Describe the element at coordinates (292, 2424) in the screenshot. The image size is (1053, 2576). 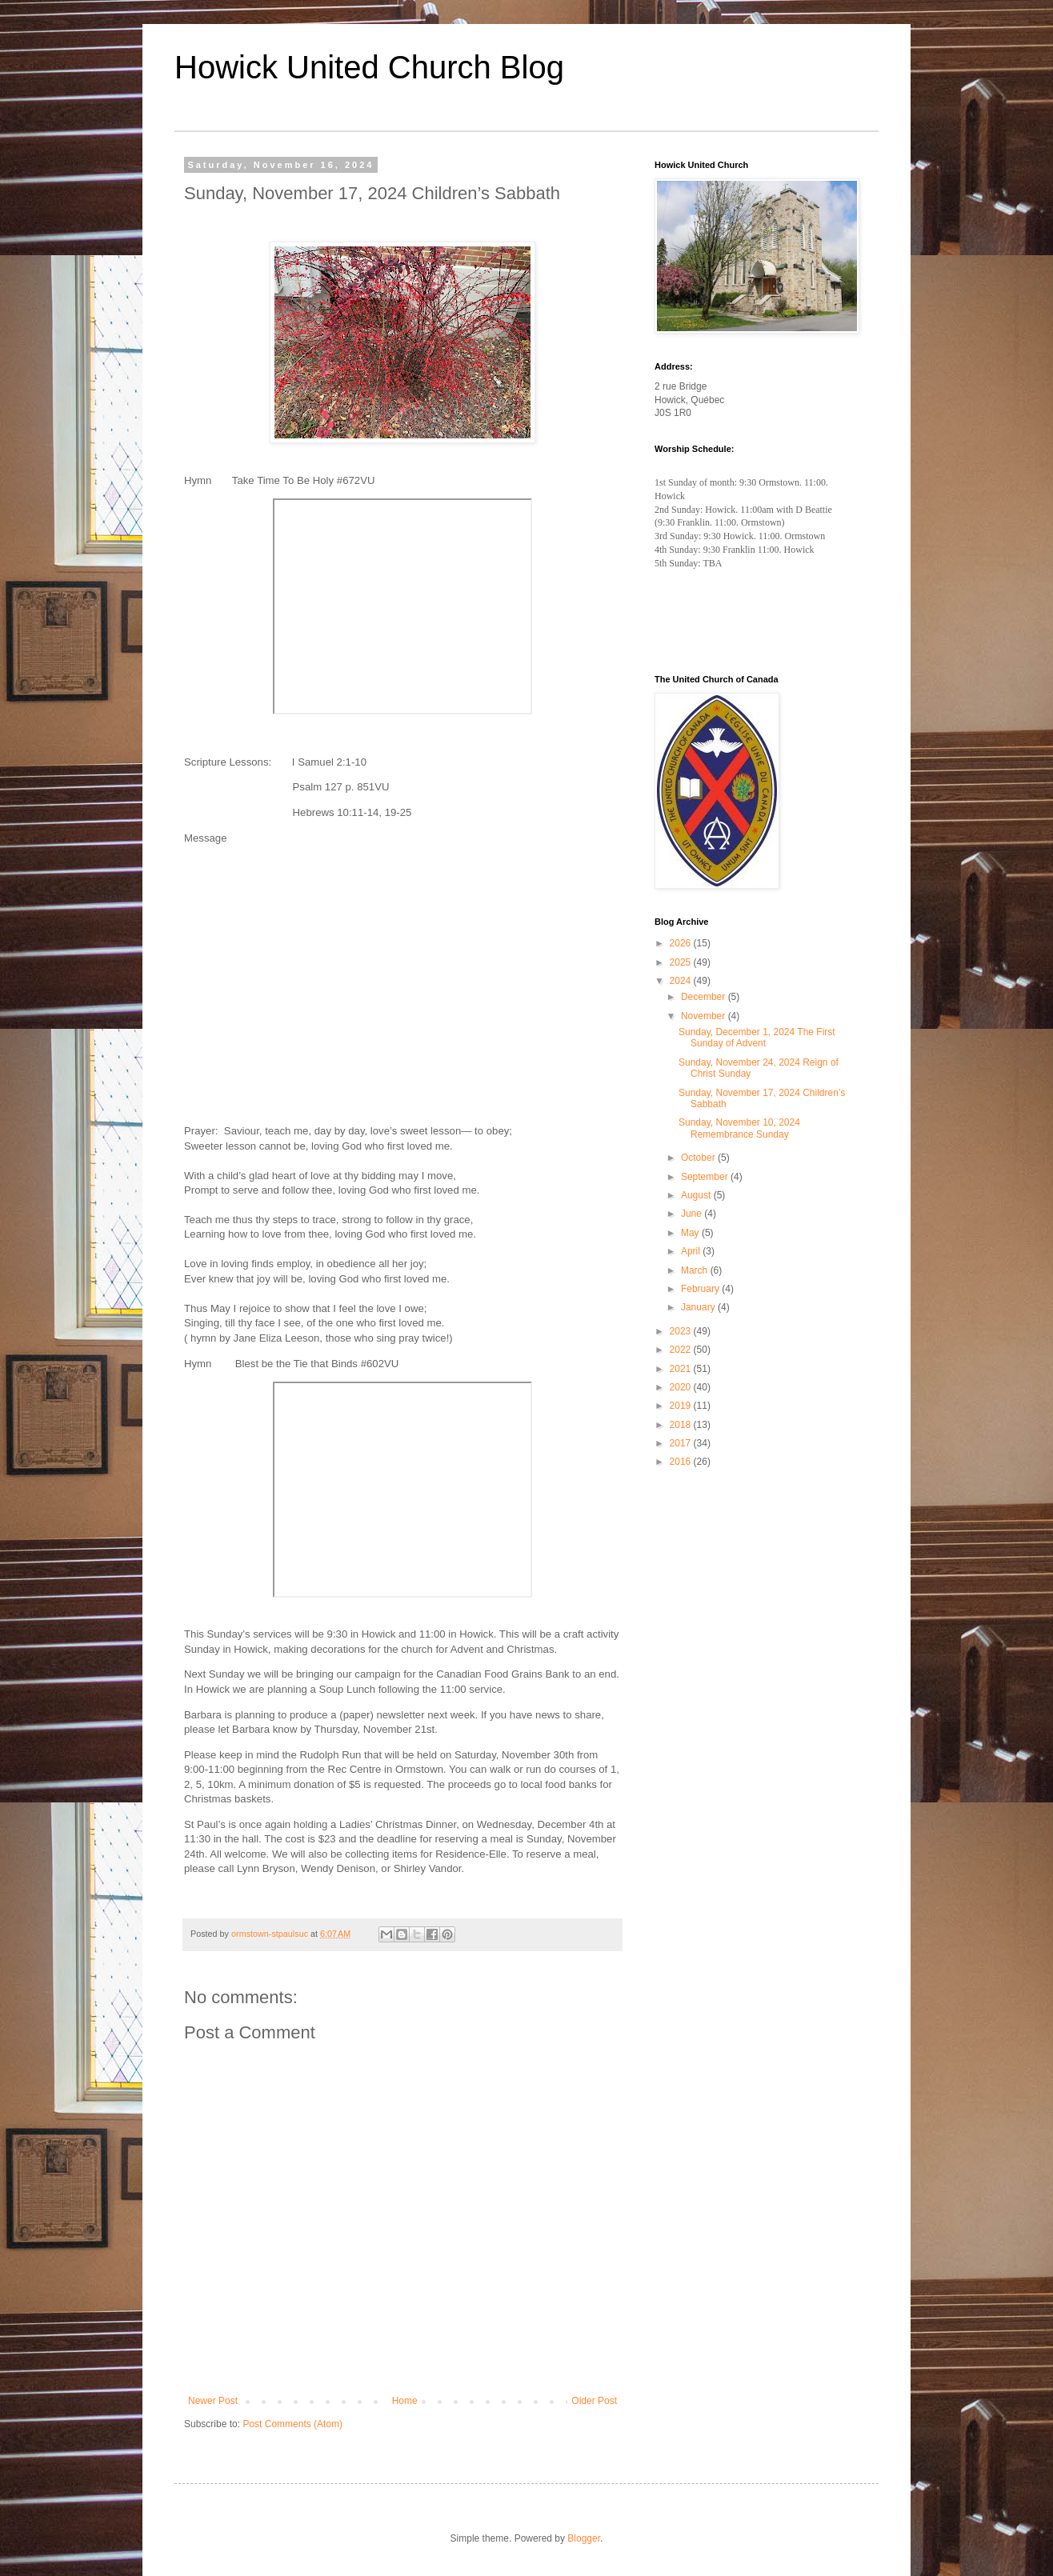
I see `Post Comments (Atom)` at that location.